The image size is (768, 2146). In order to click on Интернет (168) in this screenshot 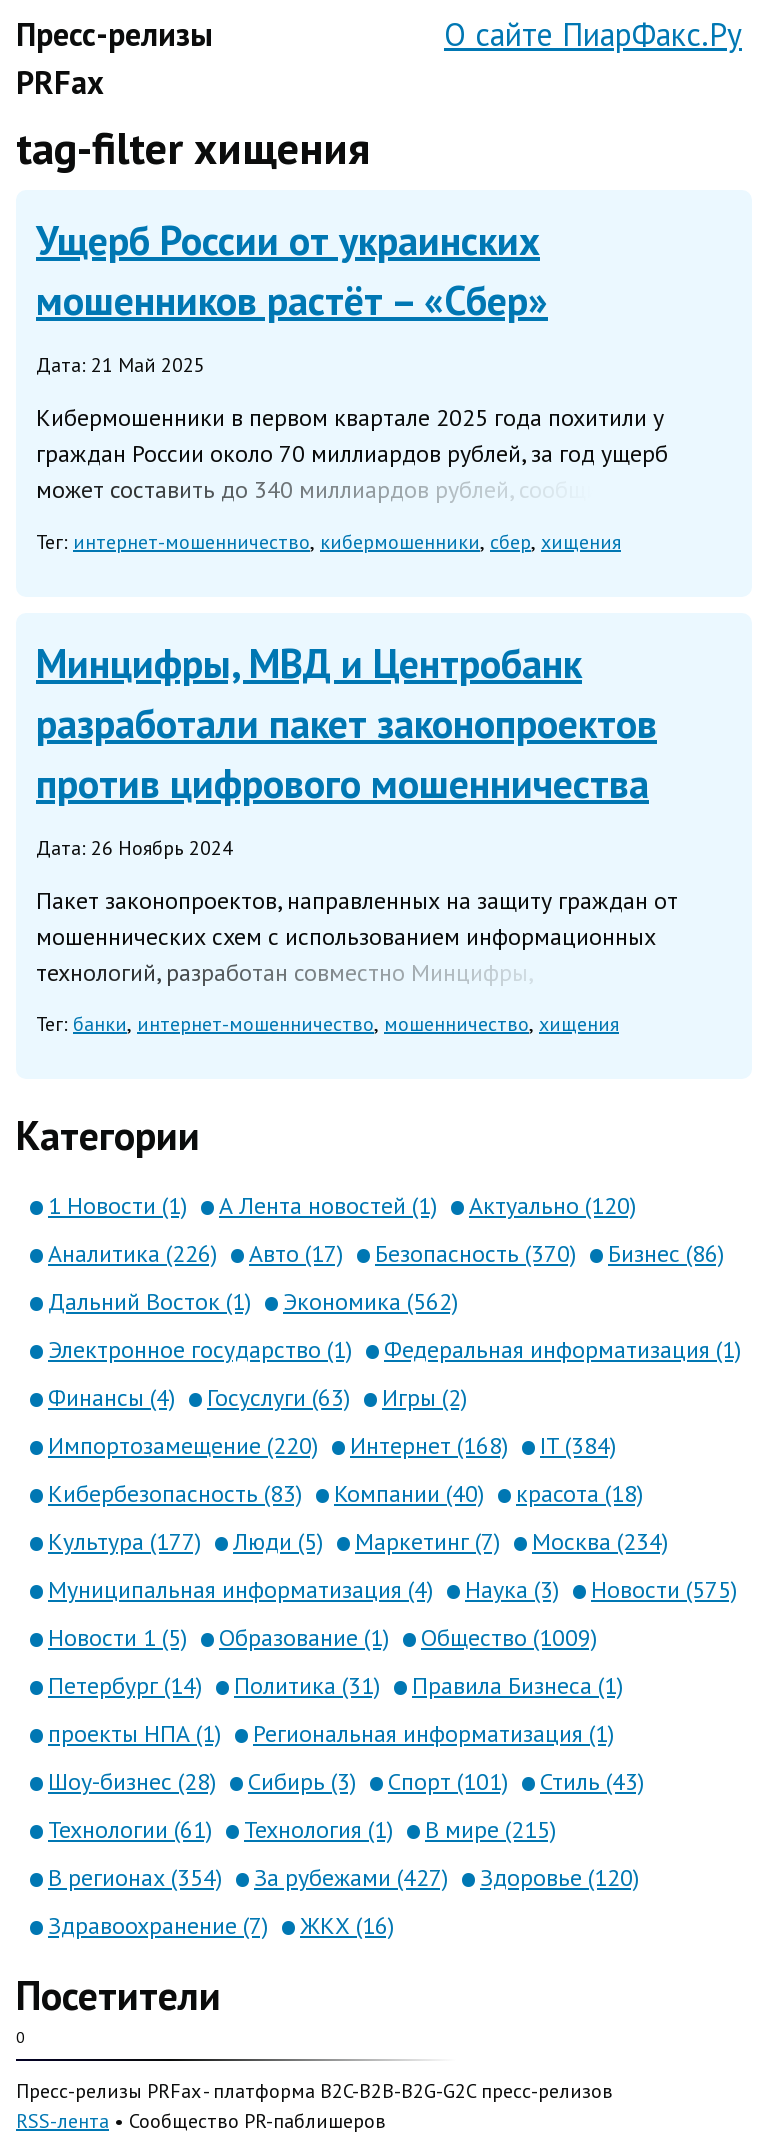, I will do `click(429, 1445)`.